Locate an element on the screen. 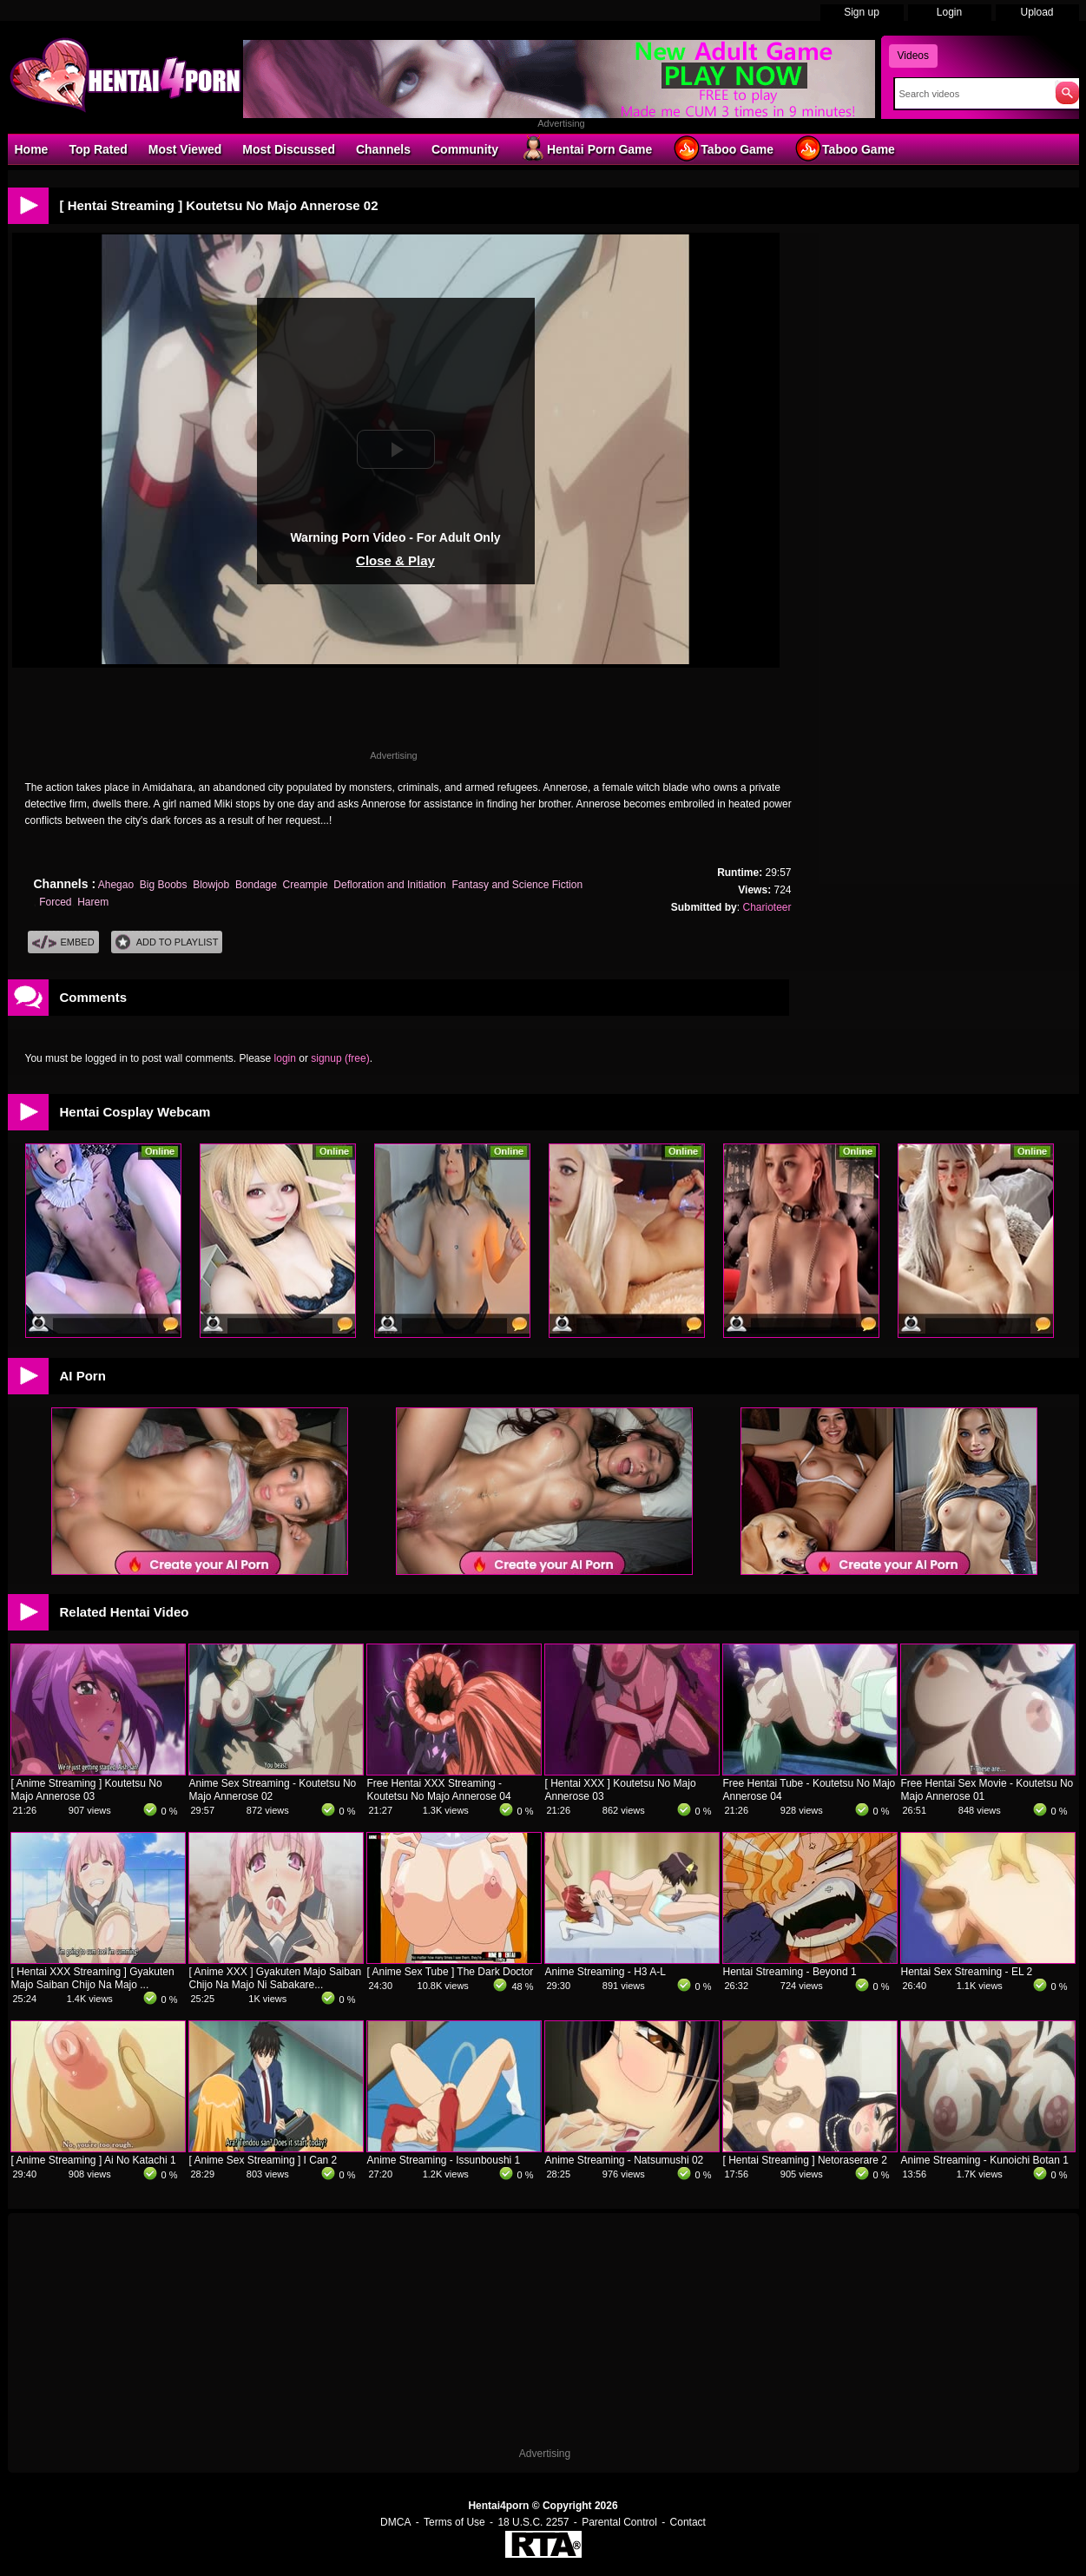 The image size is (1086, 2576). [ Hentai XXX Streaming ] Gyakuten Majo Saiban Chijo Na Majo ... is located at coordinates (92, 1978).